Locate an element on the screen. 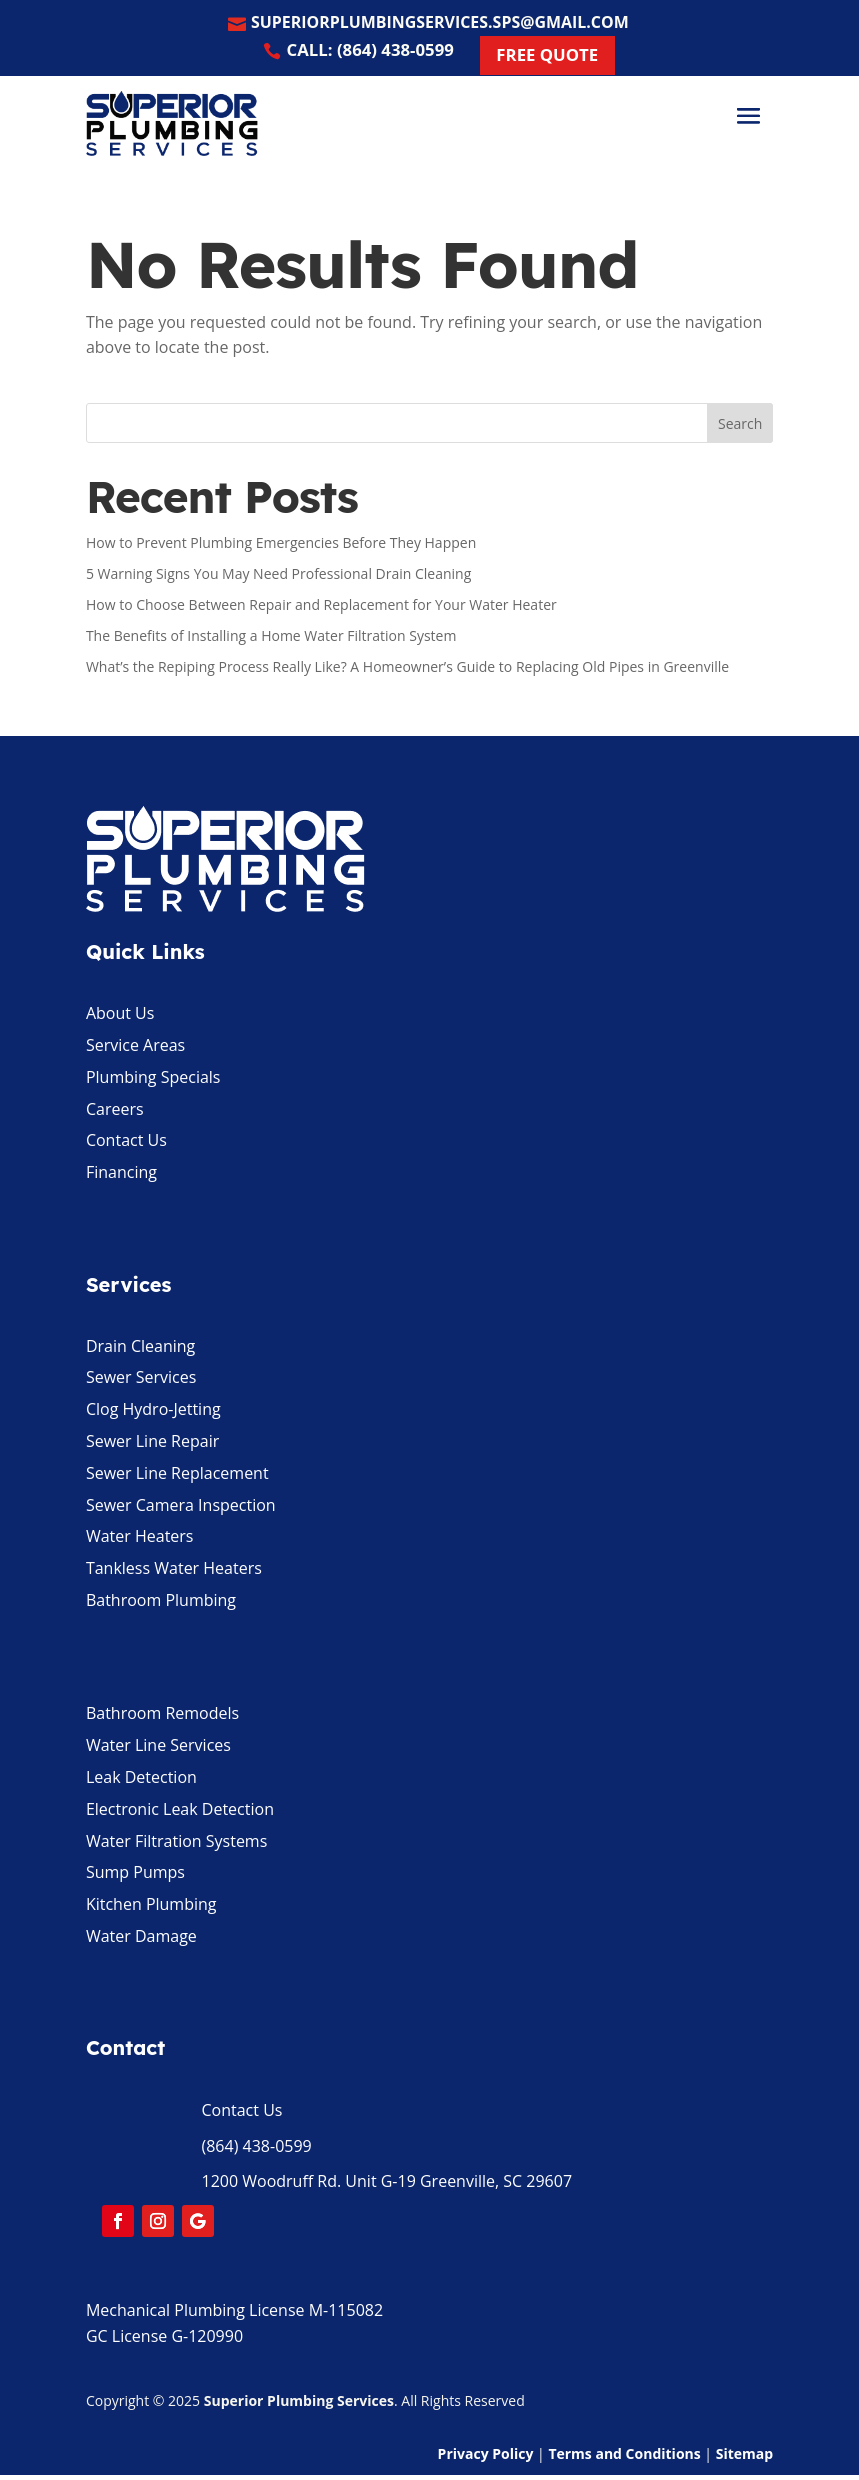  Call: (864) 438-0599 is located at coordinates (366, 54).